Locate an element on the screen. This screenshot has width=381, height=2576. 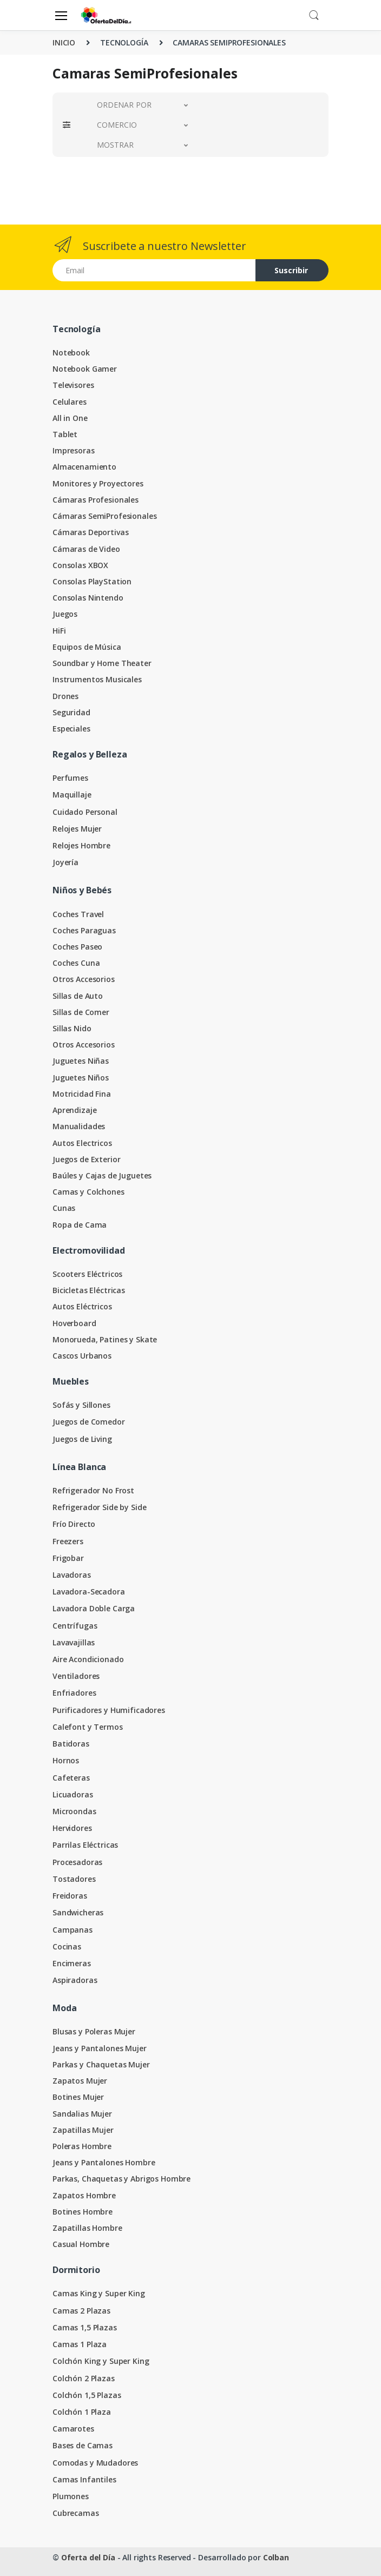
Juguetes Niños is located at coordinates (80, 1077).